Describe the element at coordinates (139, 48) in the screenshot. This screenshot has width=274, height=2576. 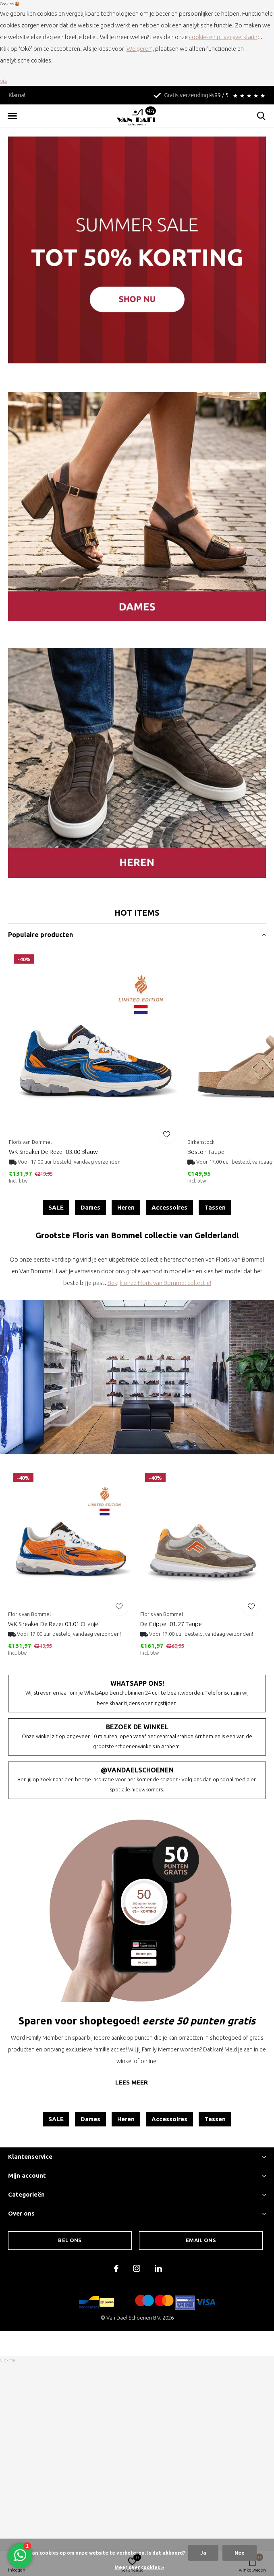
I see `Weigeren` at that location.